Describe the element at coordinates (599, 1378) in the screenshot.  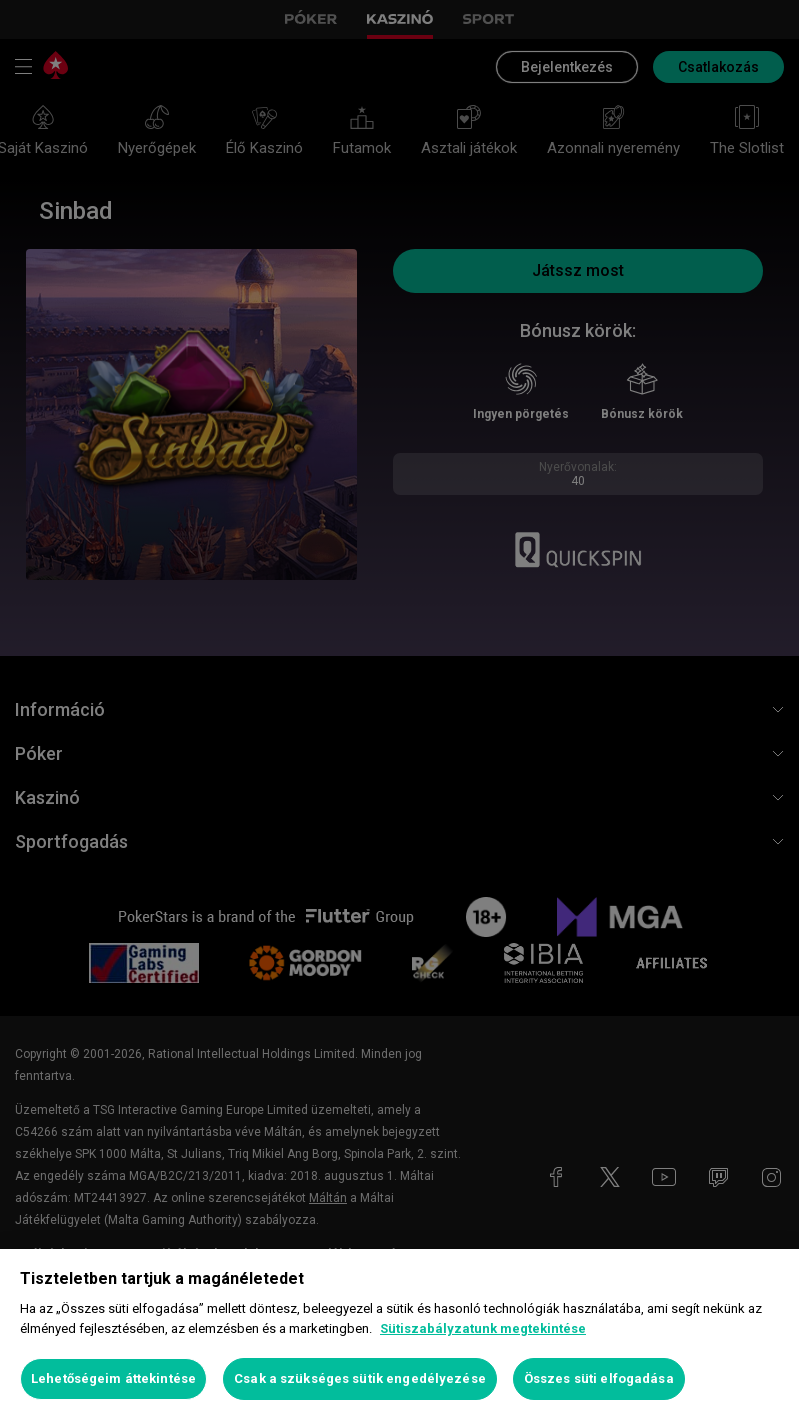
I see `Összes süti elfogadása` at that location.